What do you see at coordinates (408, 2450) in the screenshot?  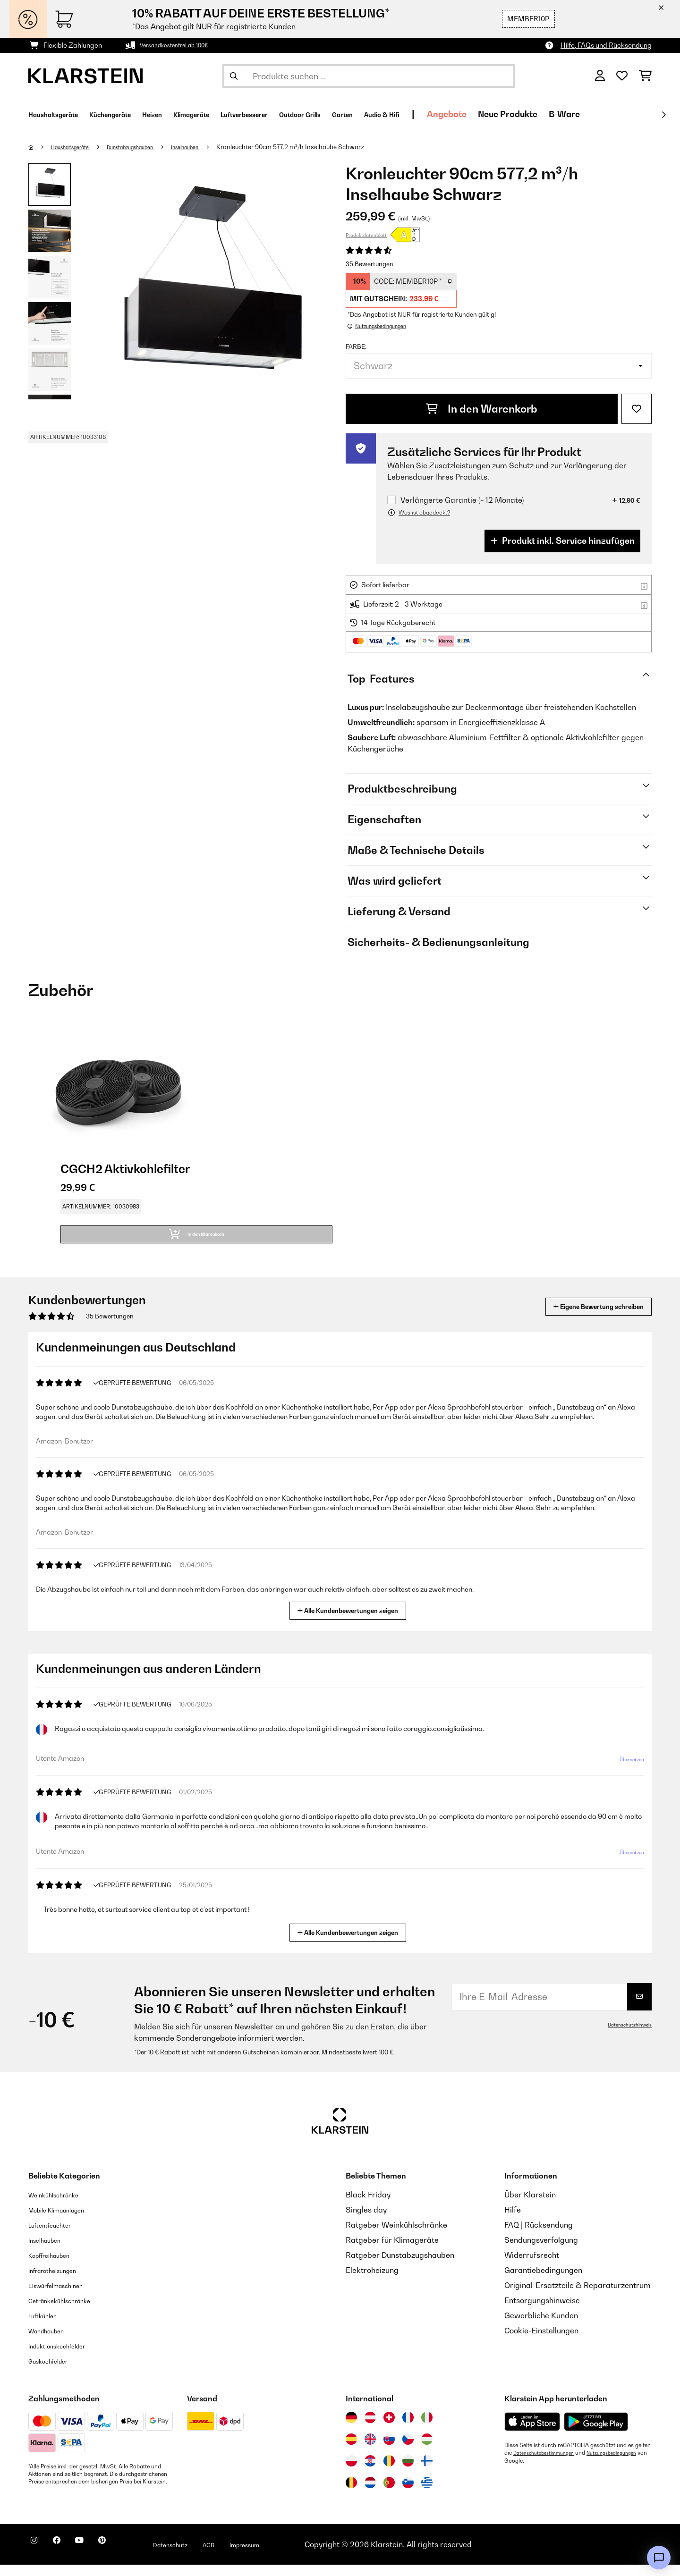 I see `[Besuchen Sie die Klarstein-Website für die Tschechische Republik]` at bounding box center [408, 2450].